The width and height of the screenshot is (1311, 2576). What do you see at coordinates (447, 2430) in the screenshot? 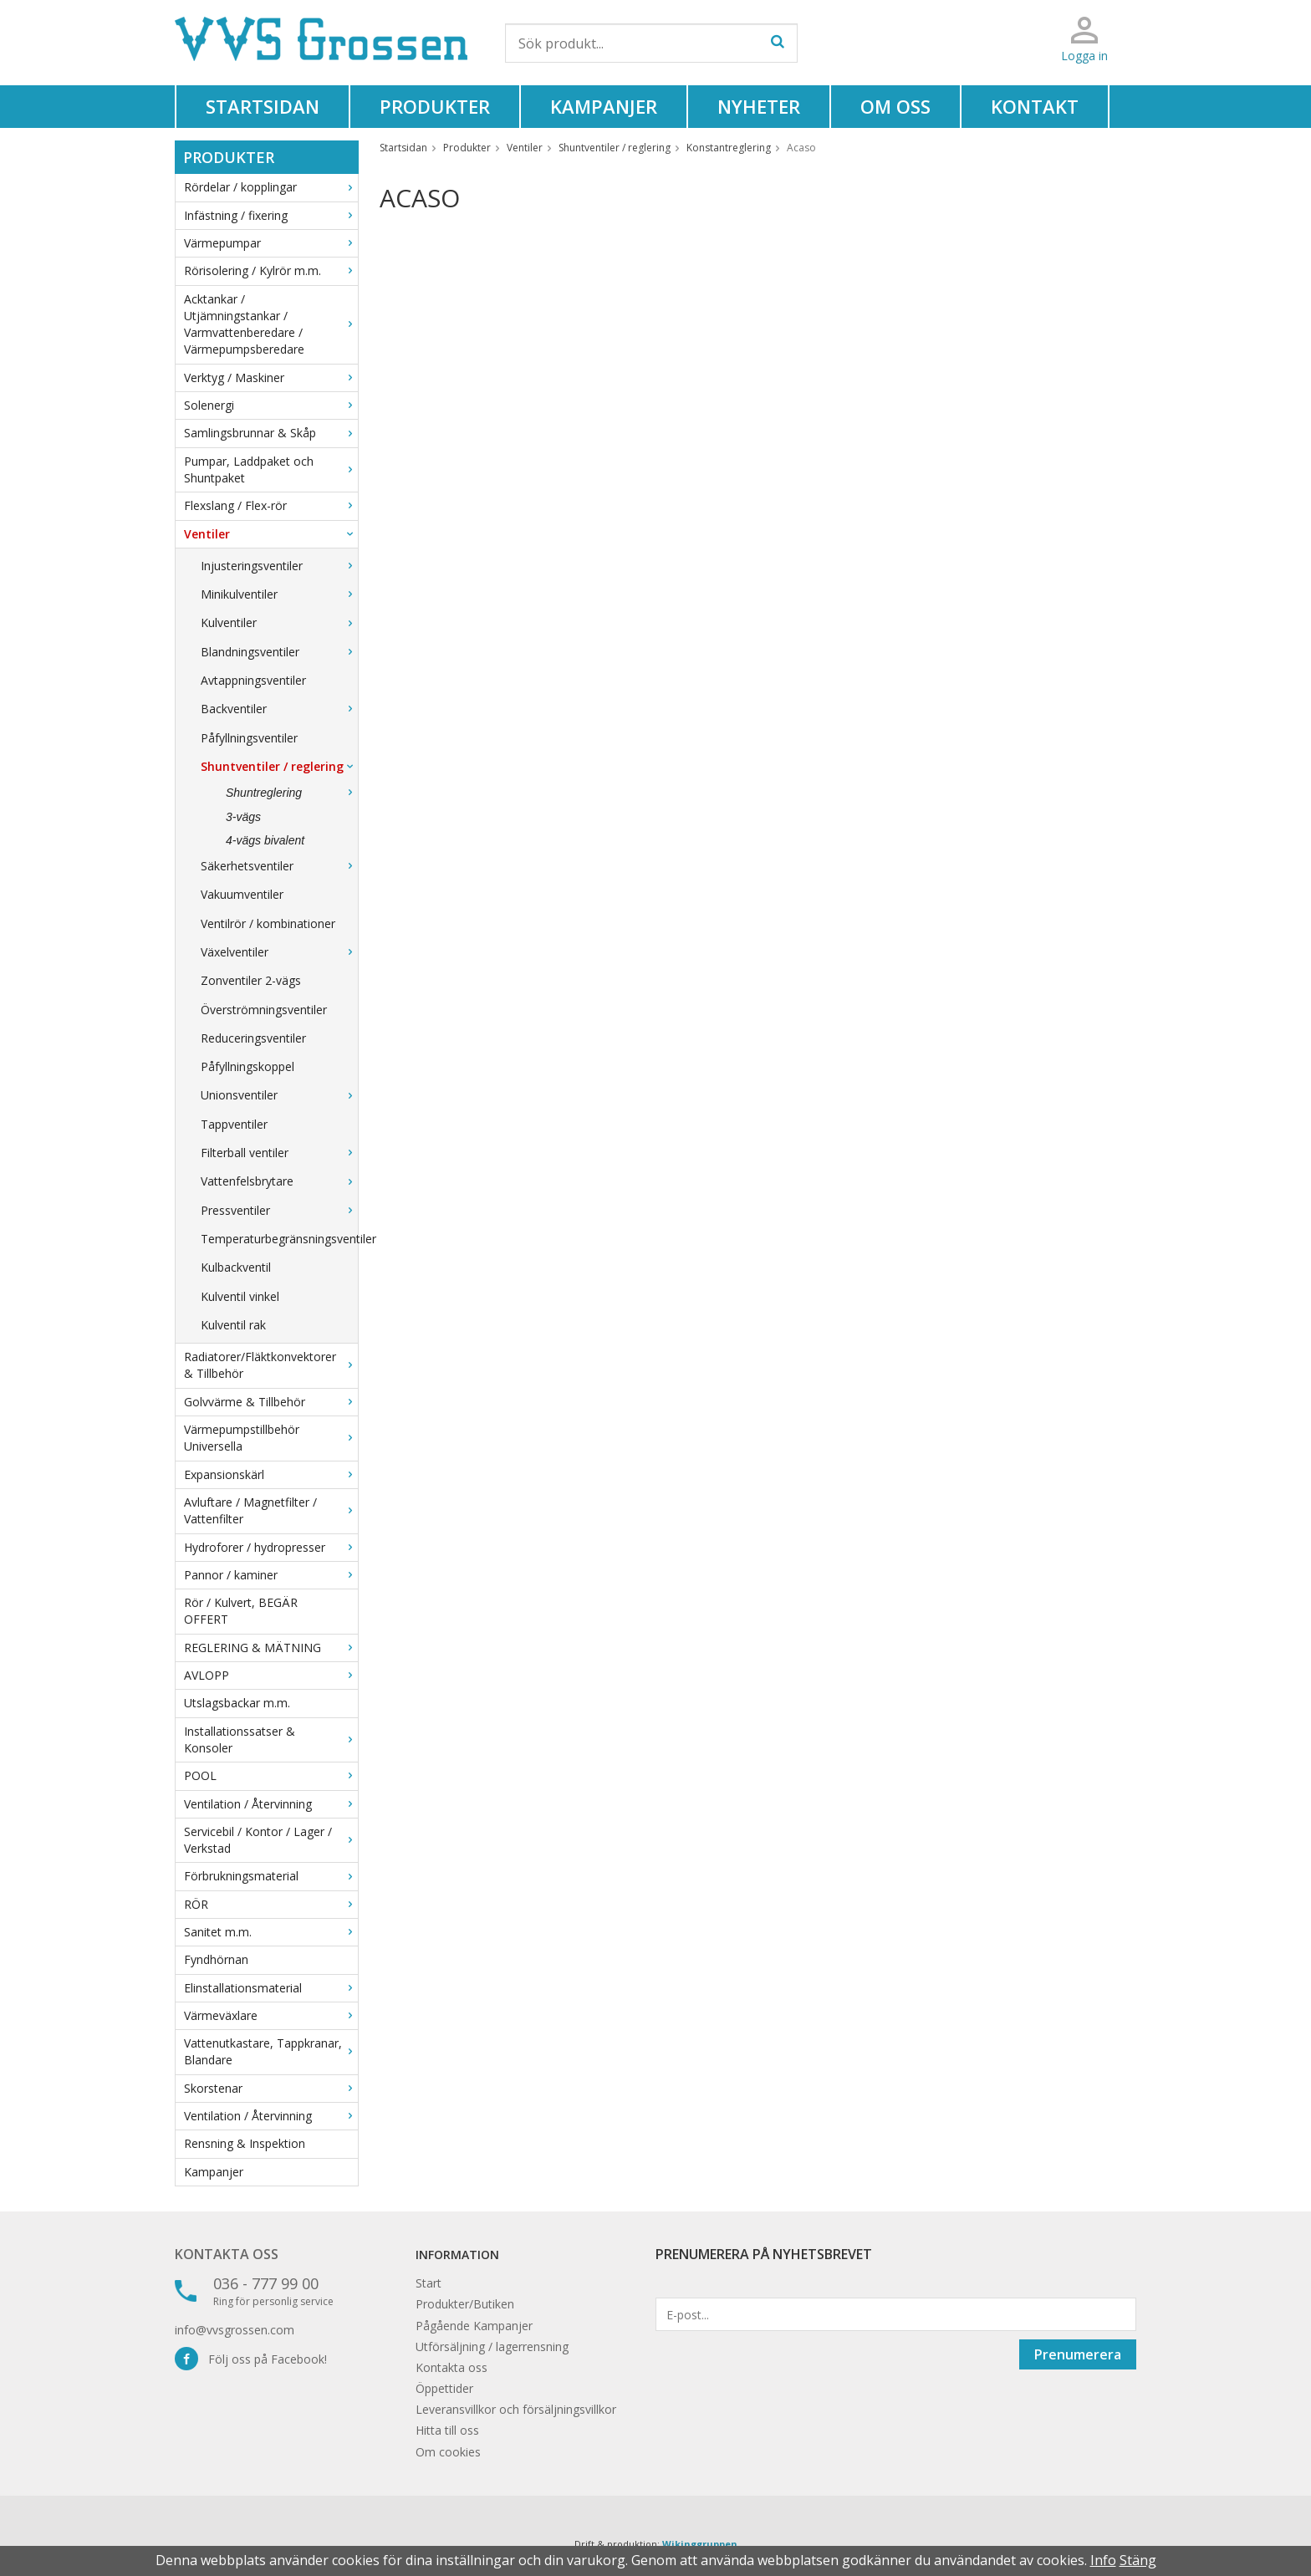
I see `Hitta till oss` at bounding box center [447, 2430].